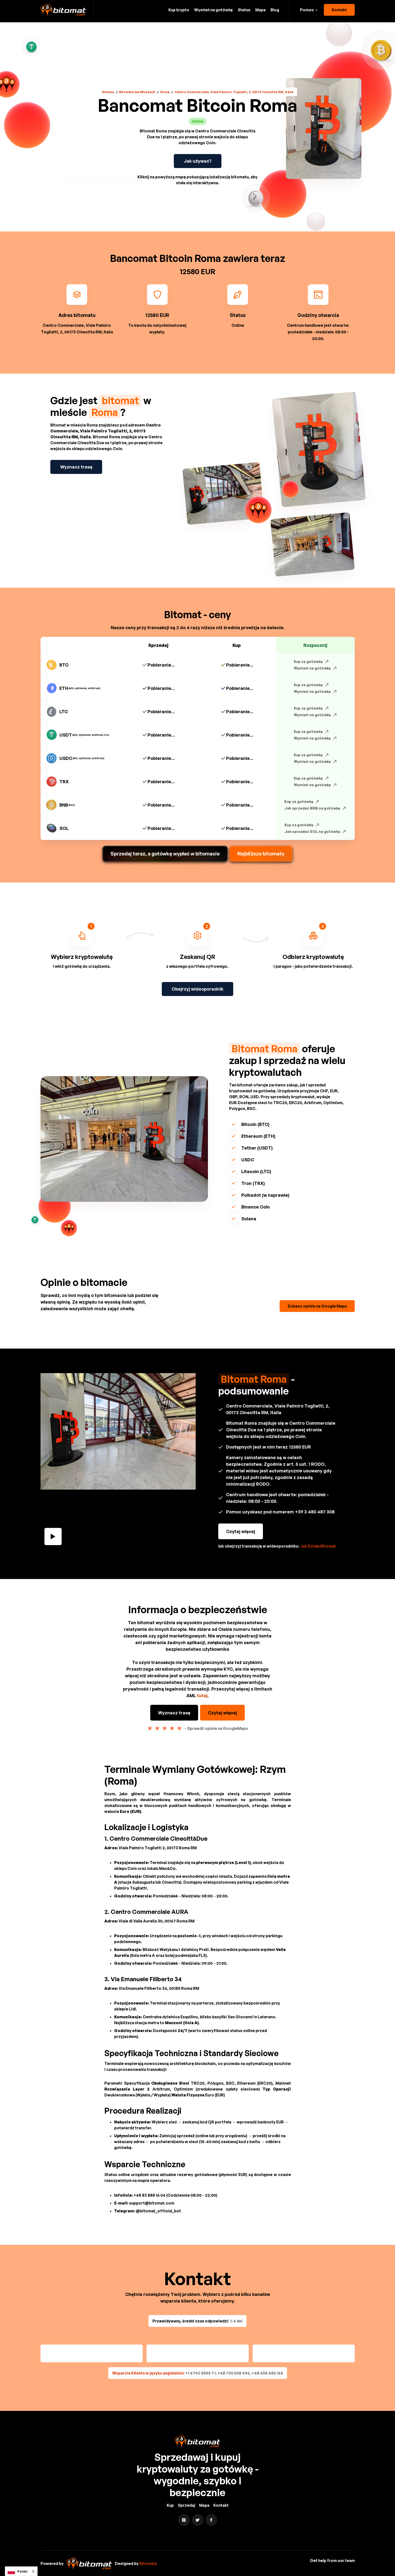 The image size is (395, 2576). Describe the element at coordinates (240, 1531) in the screenshot. I see `Czytaj więcej` at that location.